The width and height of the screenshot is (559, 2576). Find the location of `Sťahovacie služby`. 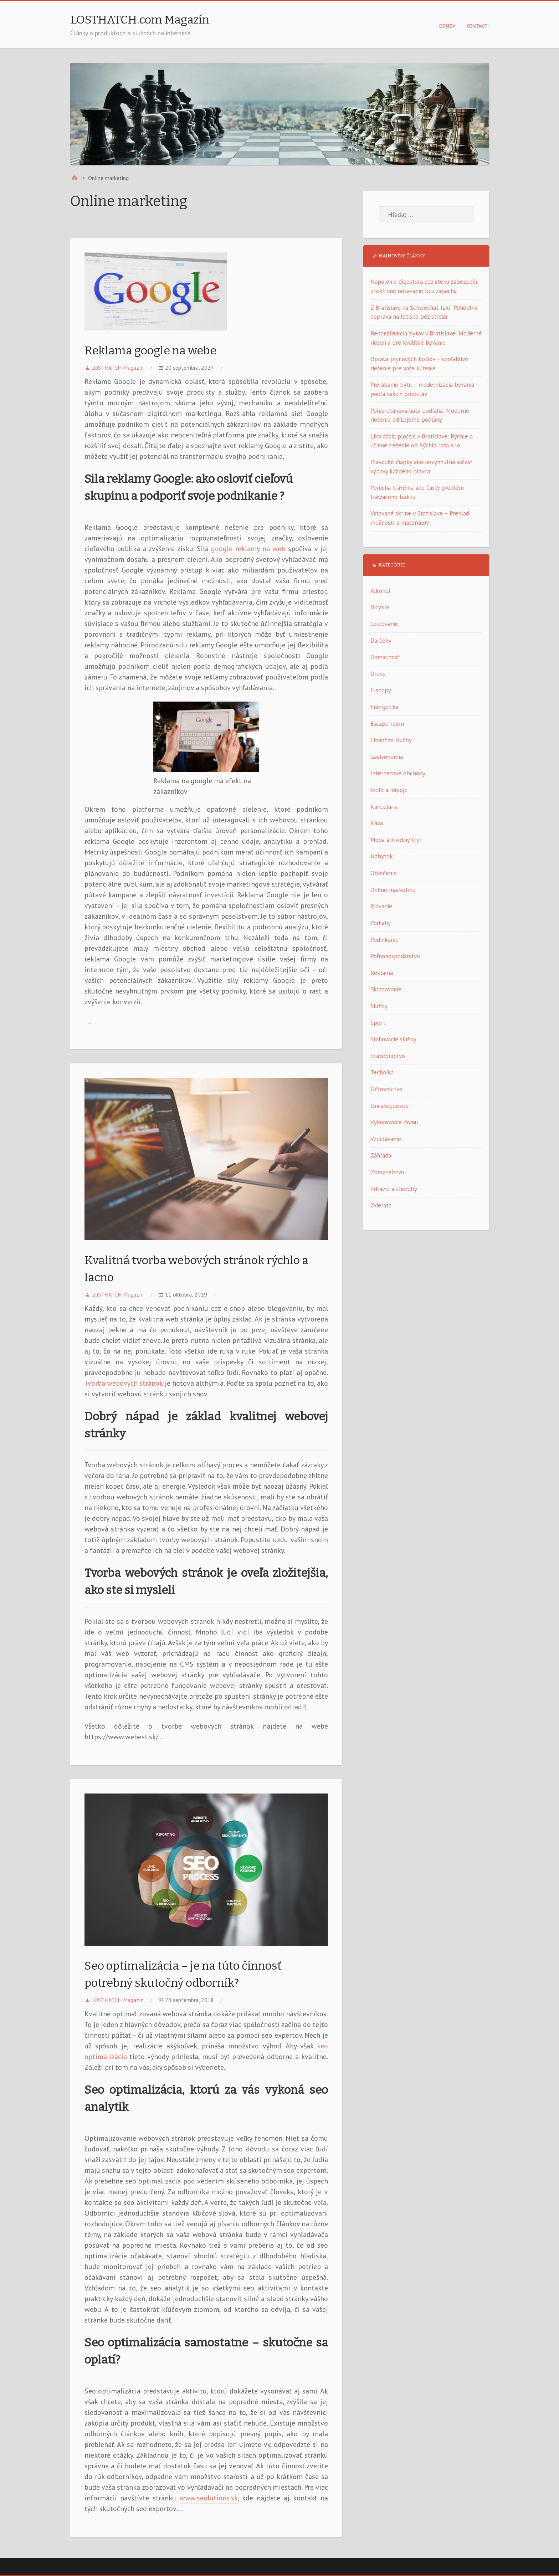

Sťahovacie služby is located at coordinates (393, 1039).